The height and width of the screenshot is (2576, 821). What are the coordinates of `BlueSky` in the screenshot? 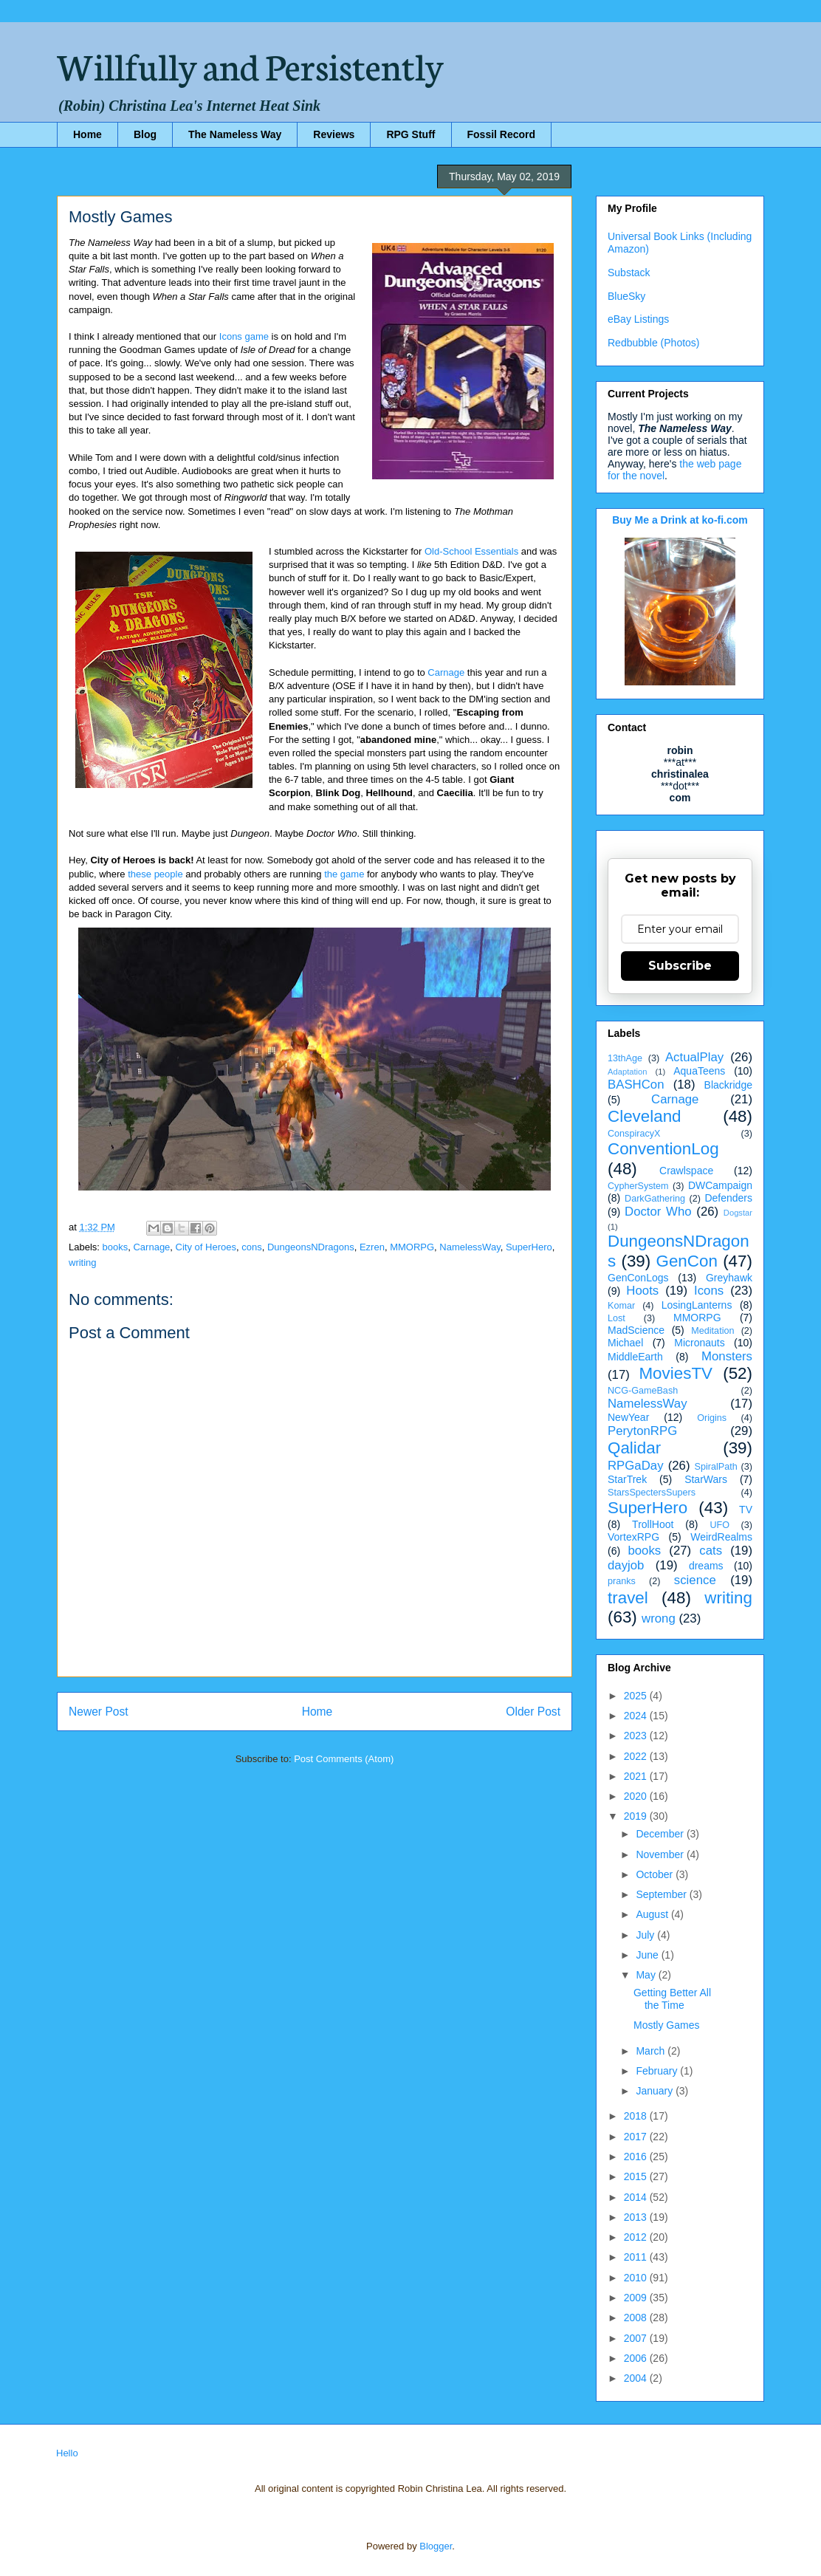 It's located at (626, 296).